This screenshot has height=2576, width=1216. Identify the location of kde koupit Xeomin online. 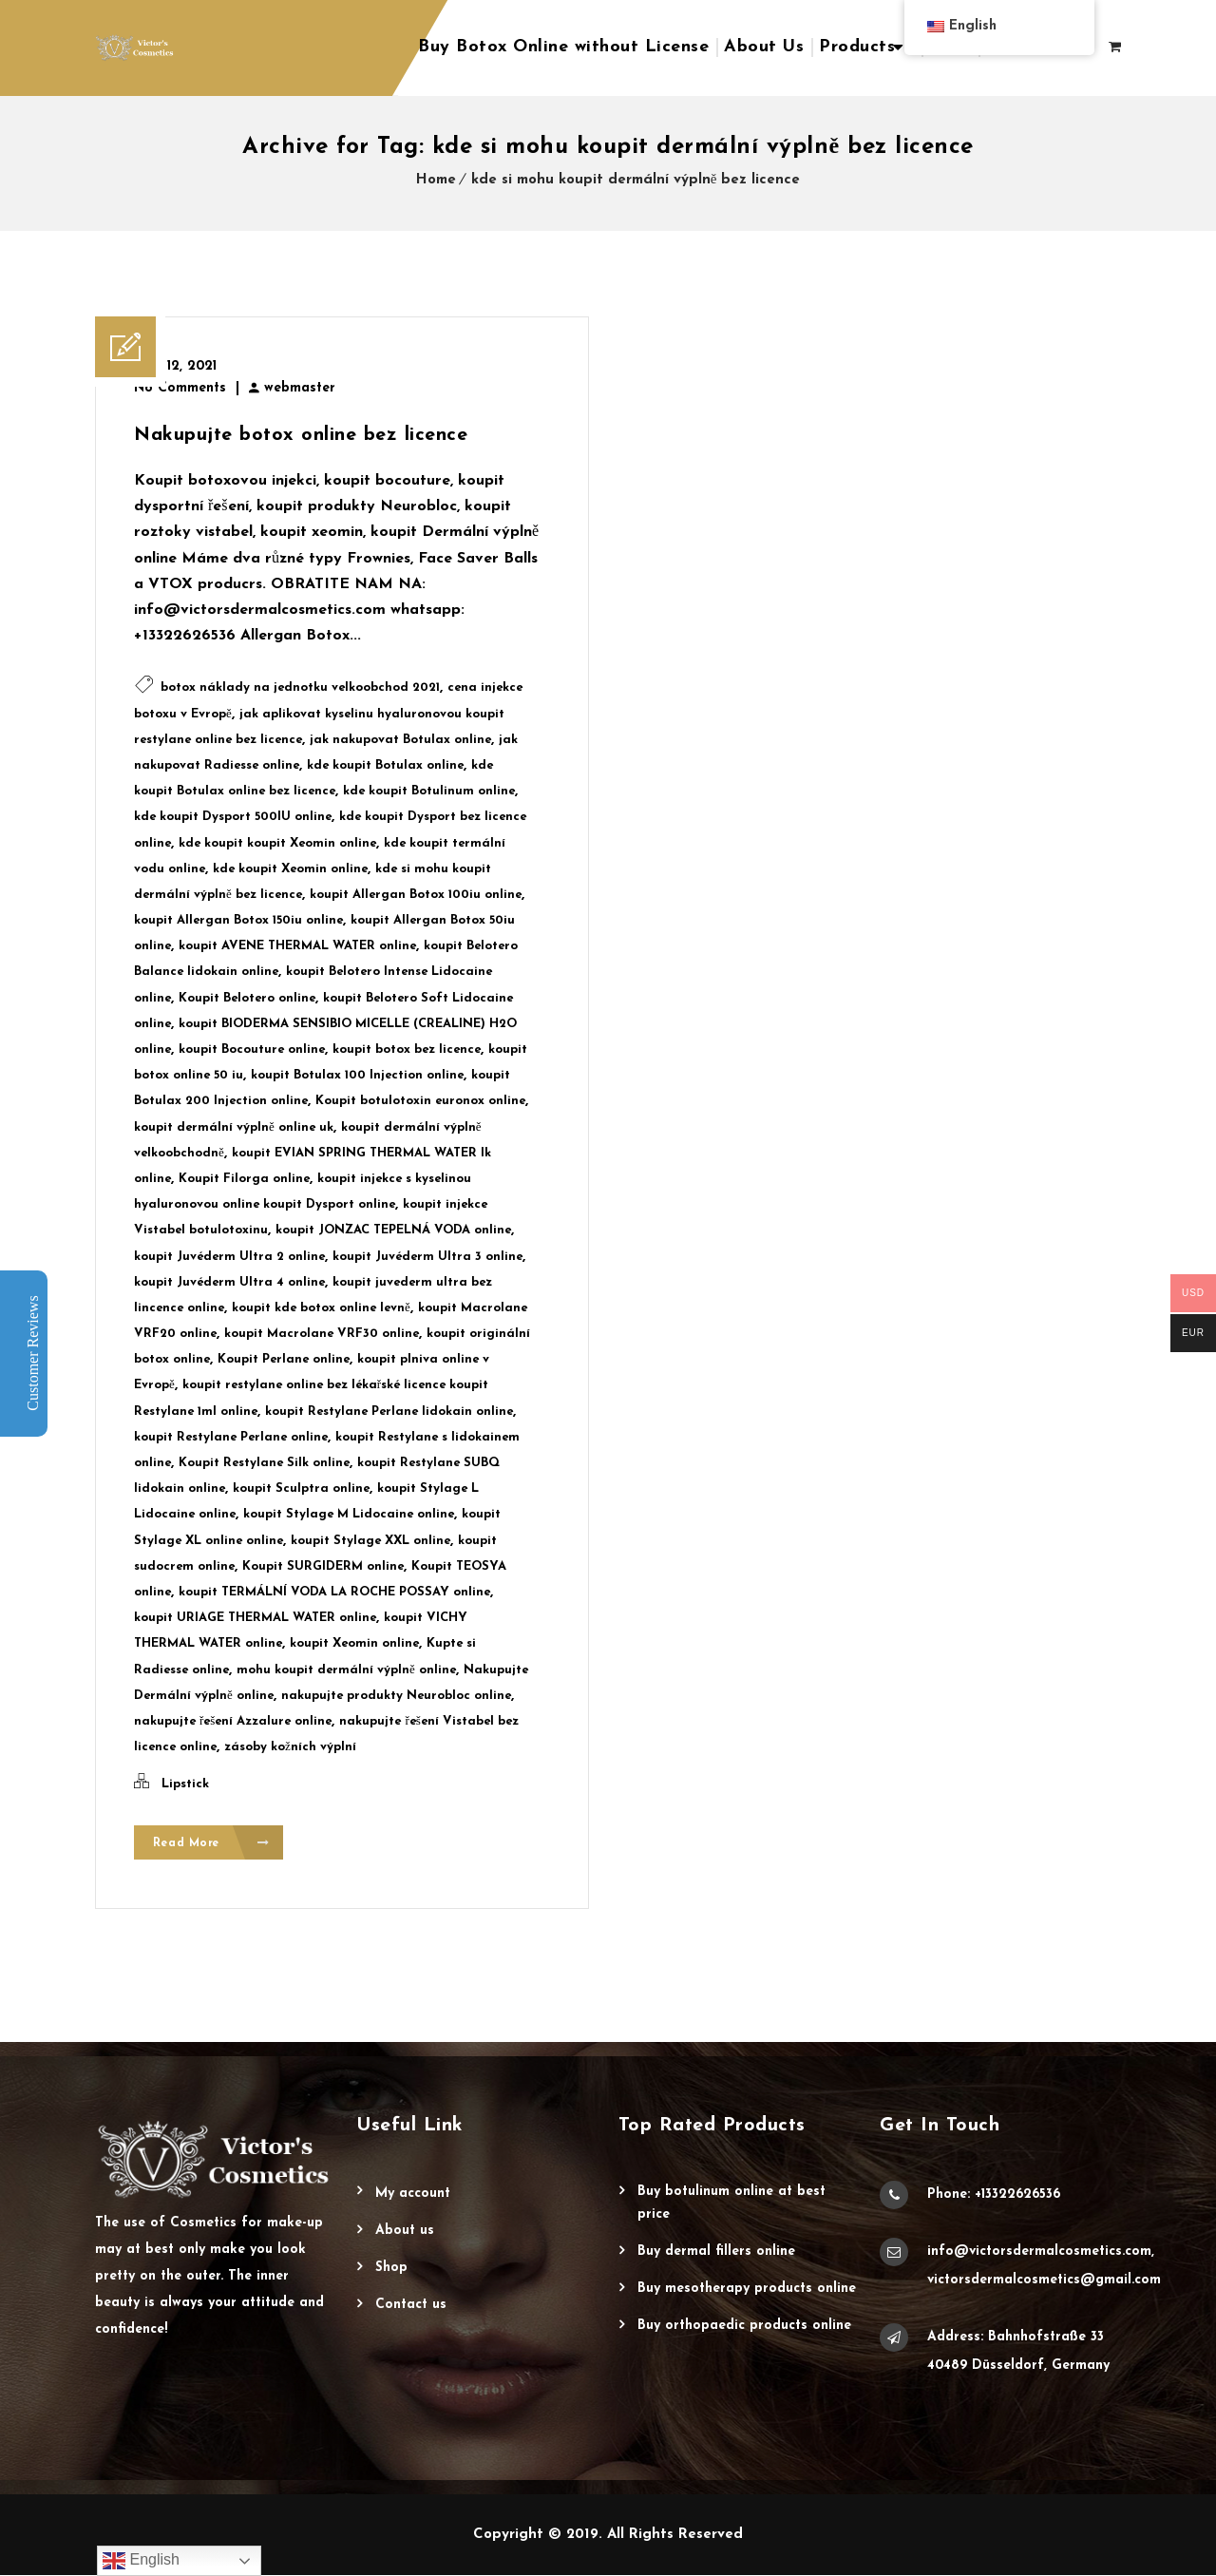
(290, 869).